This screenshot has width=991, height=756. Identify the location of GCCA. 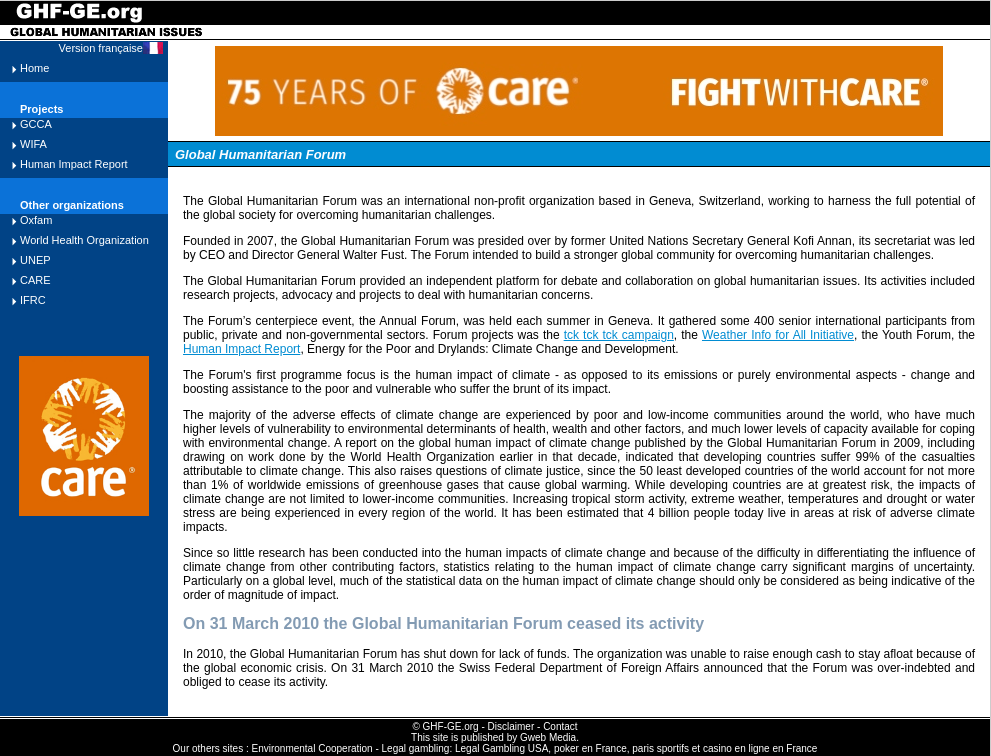
(36, 124).